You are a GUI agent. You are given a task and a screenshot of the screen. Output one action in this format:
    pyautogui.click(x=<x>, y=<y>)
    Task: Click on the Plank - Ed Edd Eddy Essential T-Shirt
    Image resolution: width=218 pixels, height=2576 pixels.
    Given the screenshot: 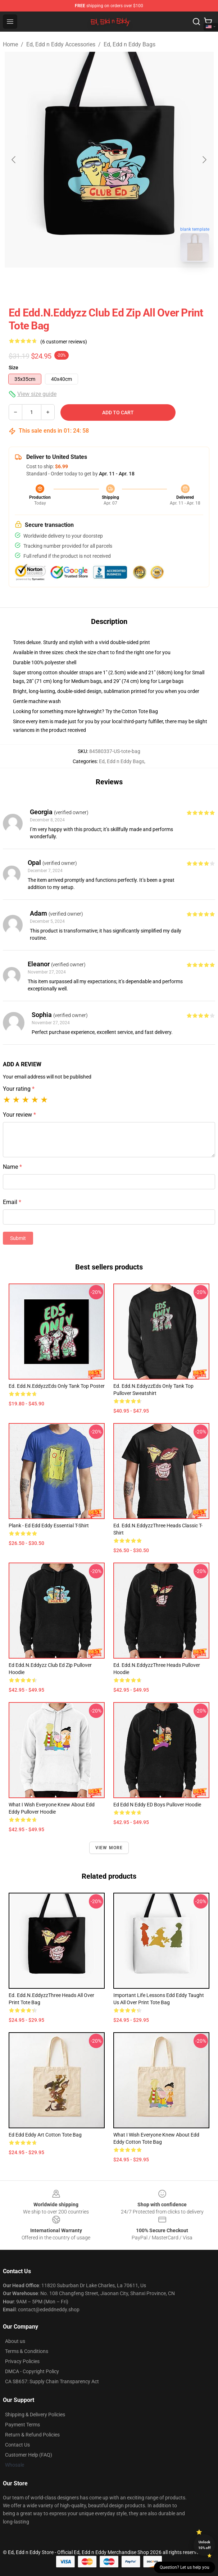 What is the action you would take?
    pyautogui.click(x=49, y=1525)
    